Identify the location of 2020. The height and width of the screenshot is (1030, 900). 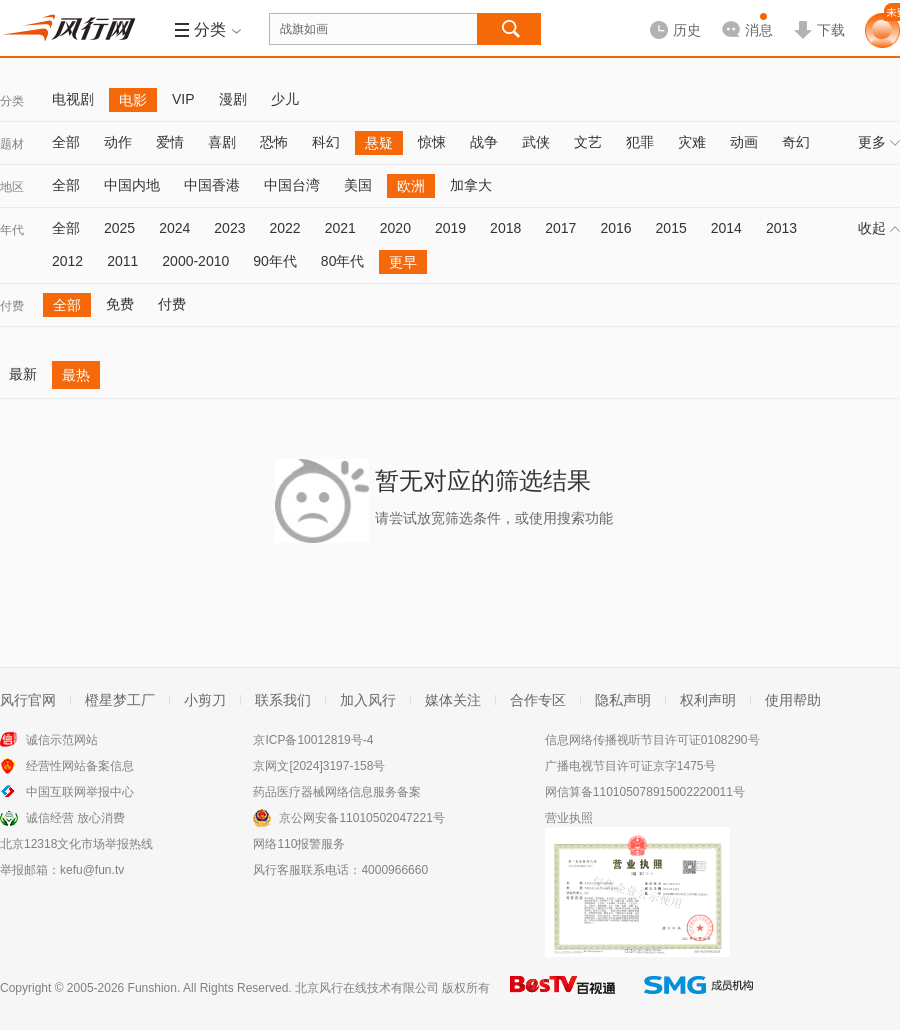
(395, 228).